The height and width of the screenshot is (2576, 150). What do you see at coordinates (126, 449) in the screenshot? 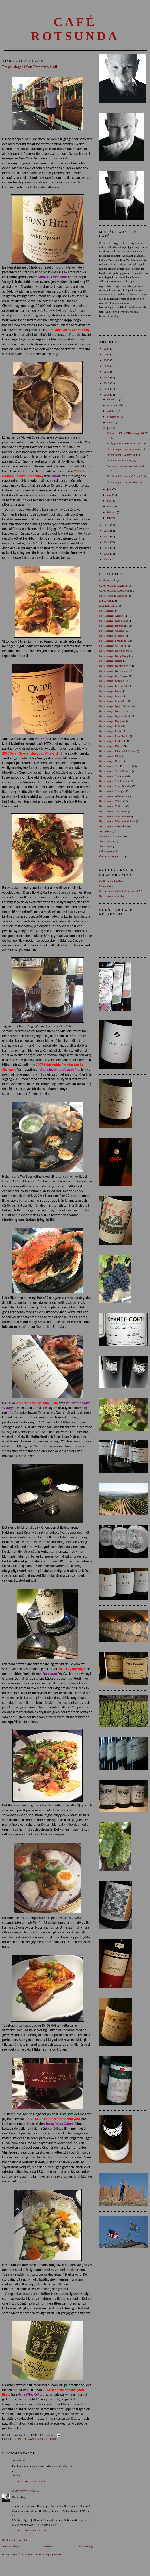
I see `Ett par dagar i San Francisco i juli` at bounding box center [126, 449].